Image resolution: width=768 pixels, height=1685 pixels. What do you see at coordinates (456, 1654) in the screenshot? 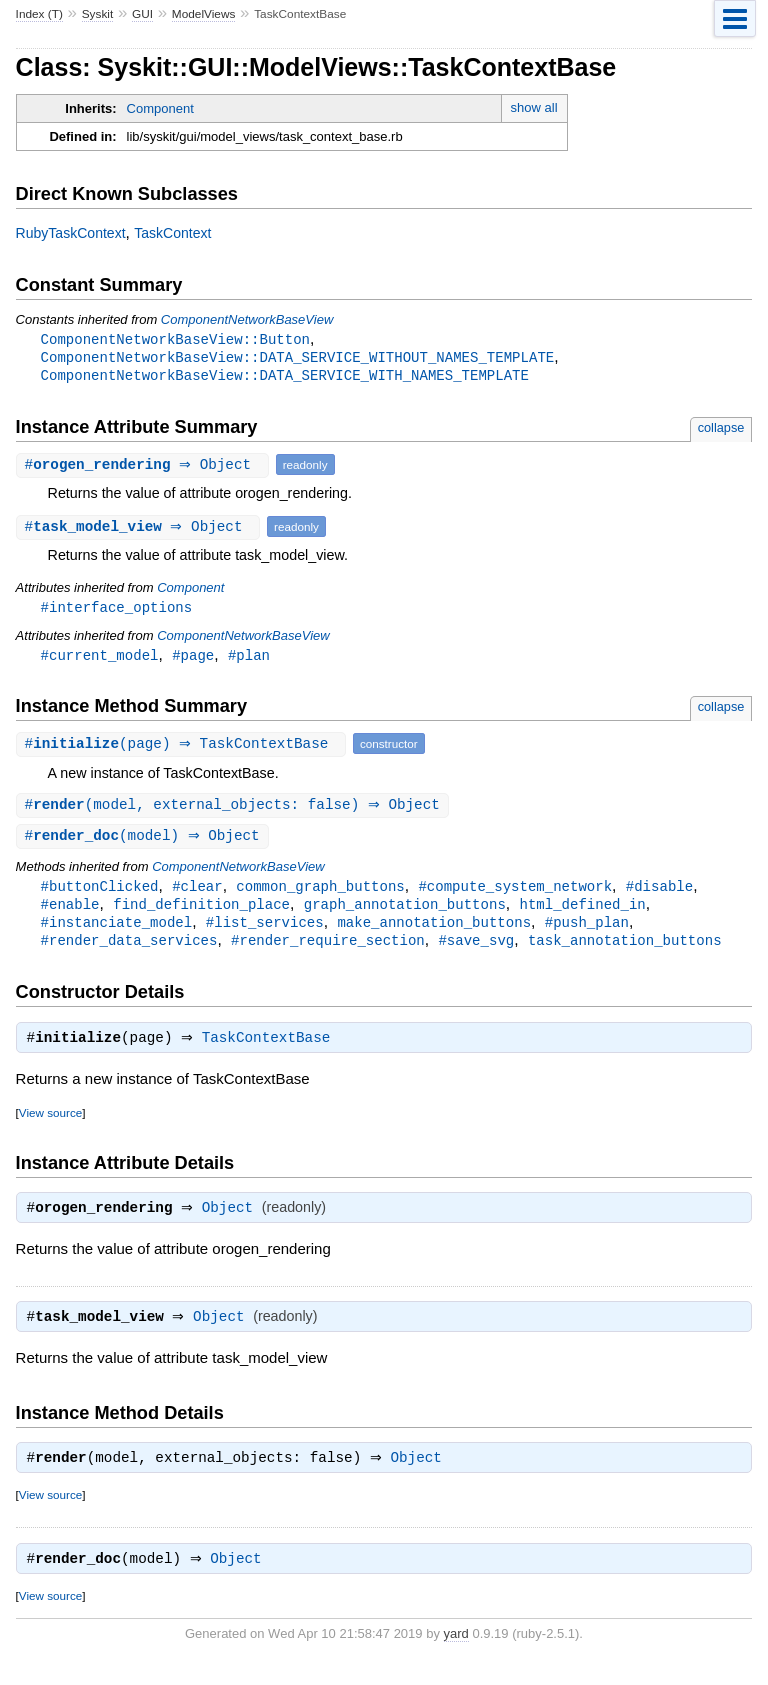
I see `yard` at bounding box center [456, 1654].